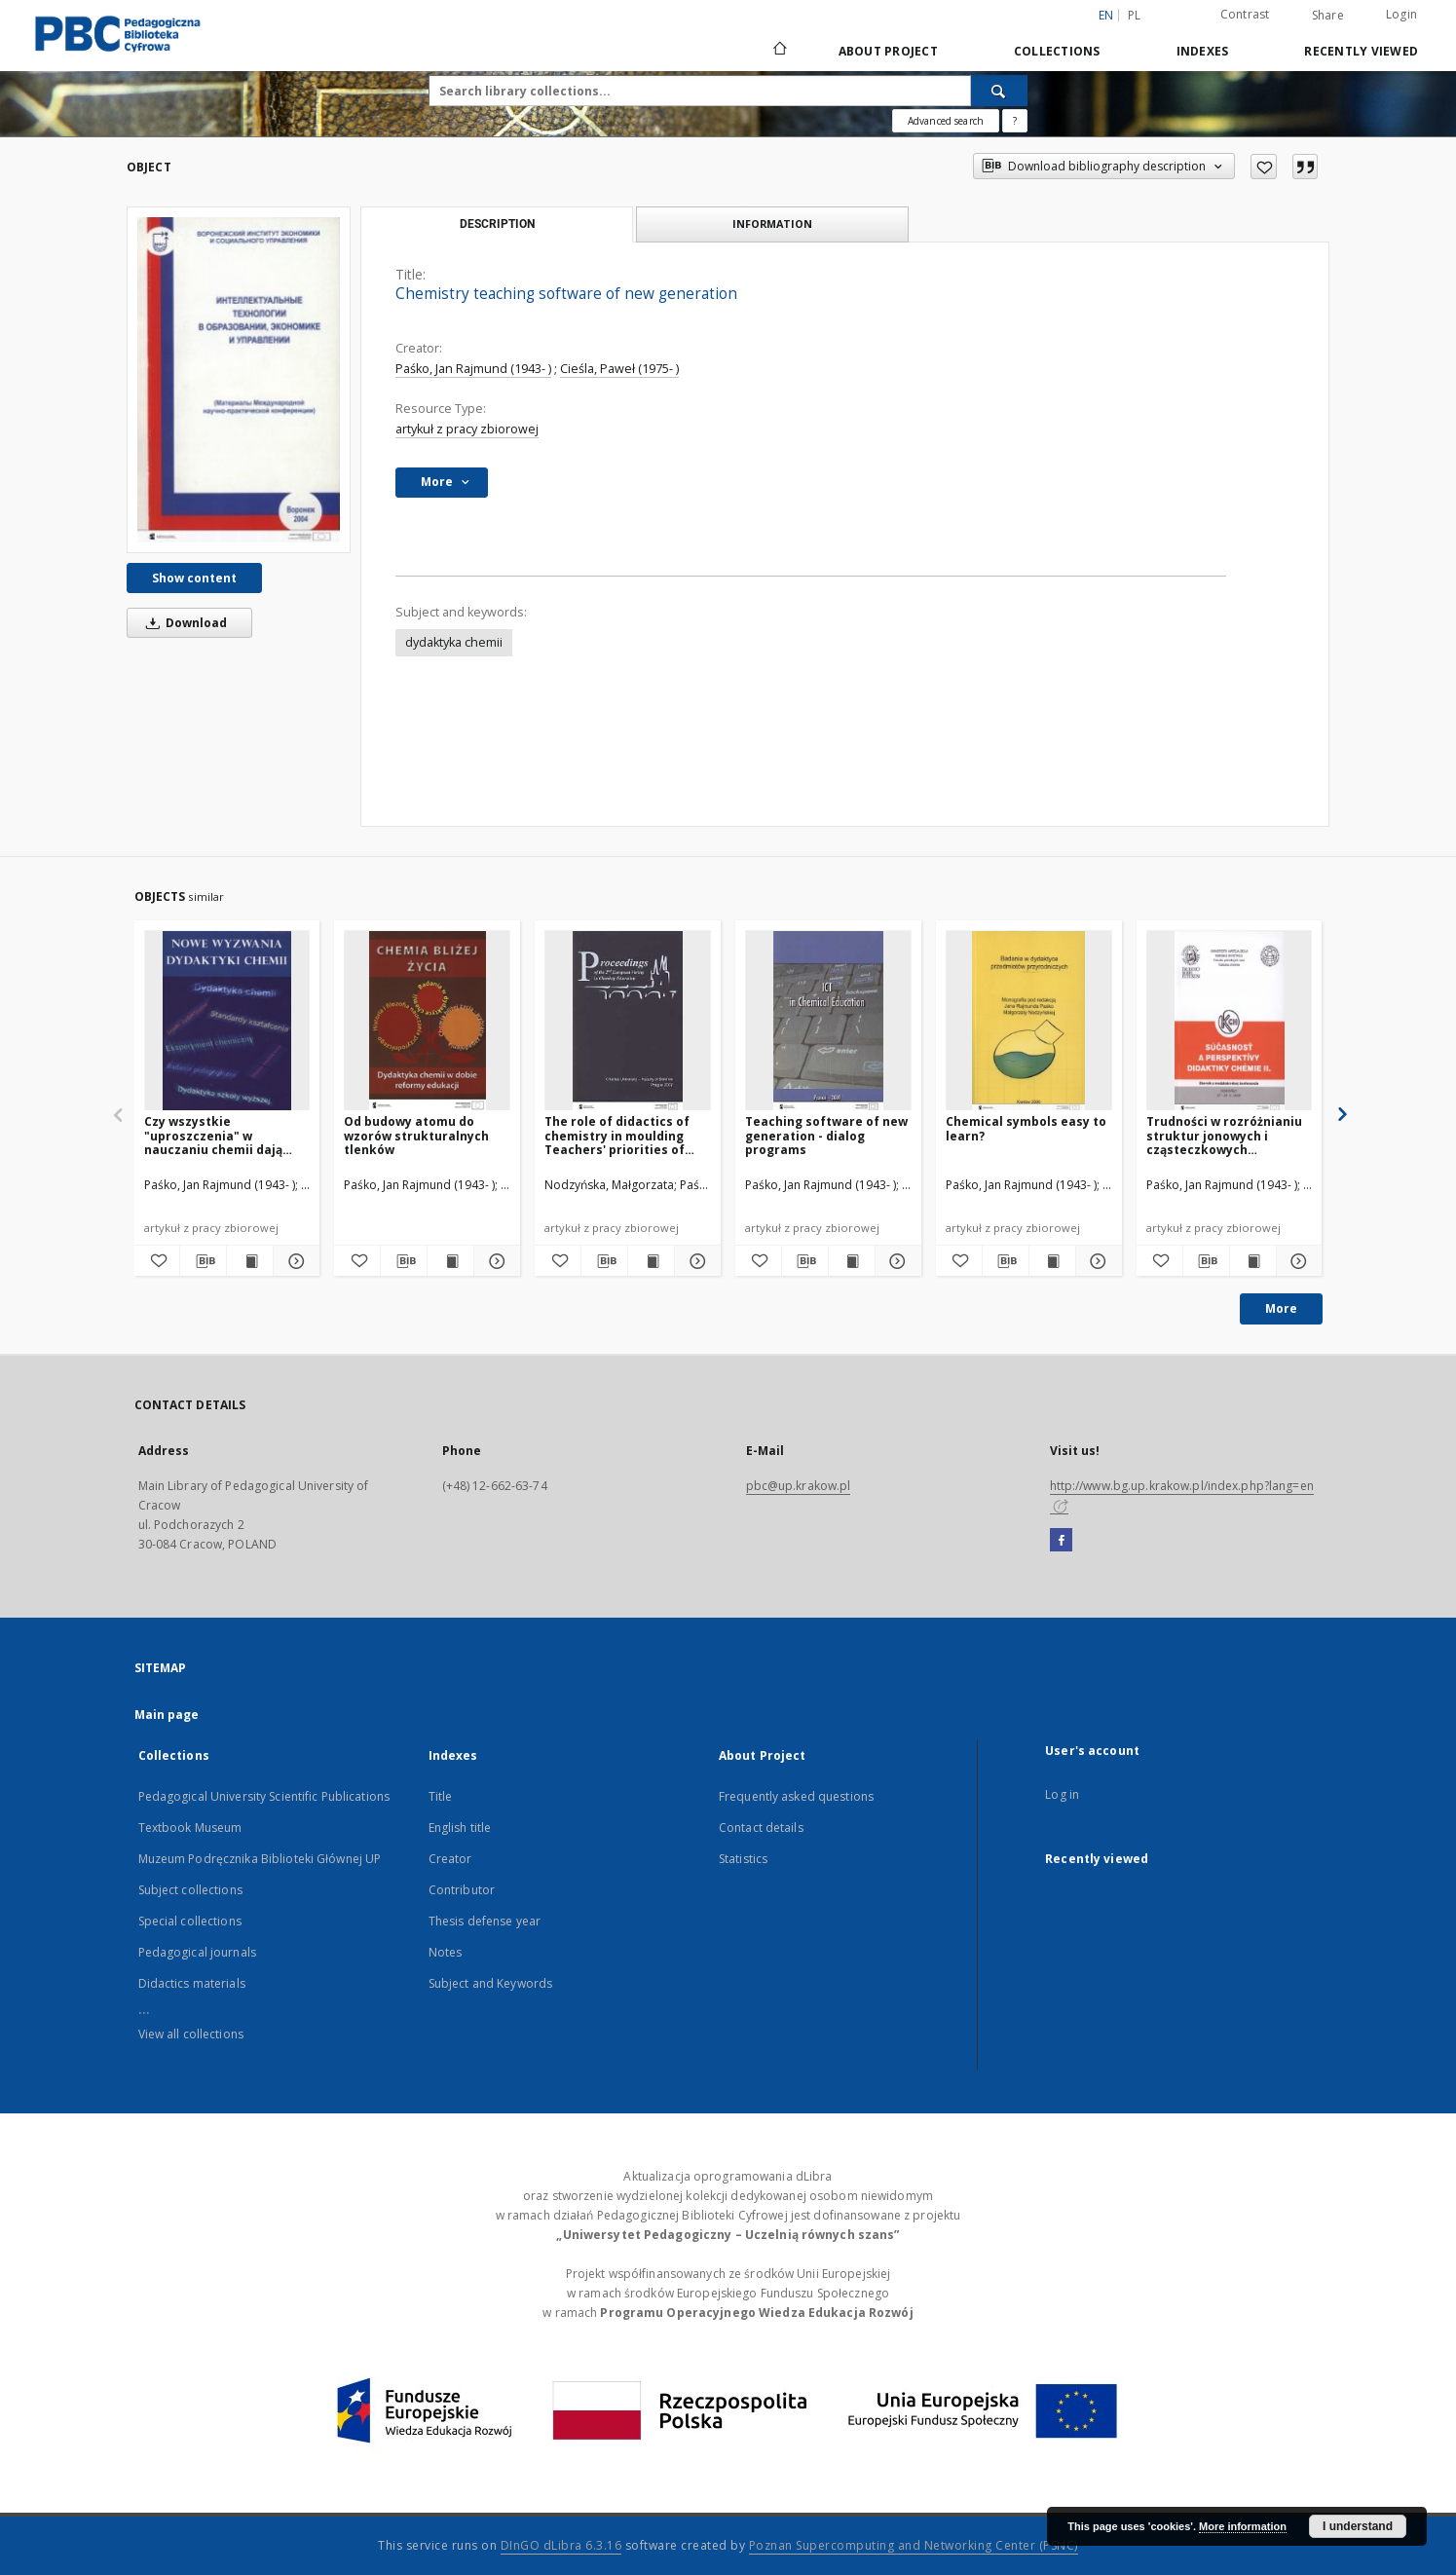 Image resolution: width=1456 pixels, height=2575 pixels. I want to click on Pedagogical journals, so click(197, 1952).